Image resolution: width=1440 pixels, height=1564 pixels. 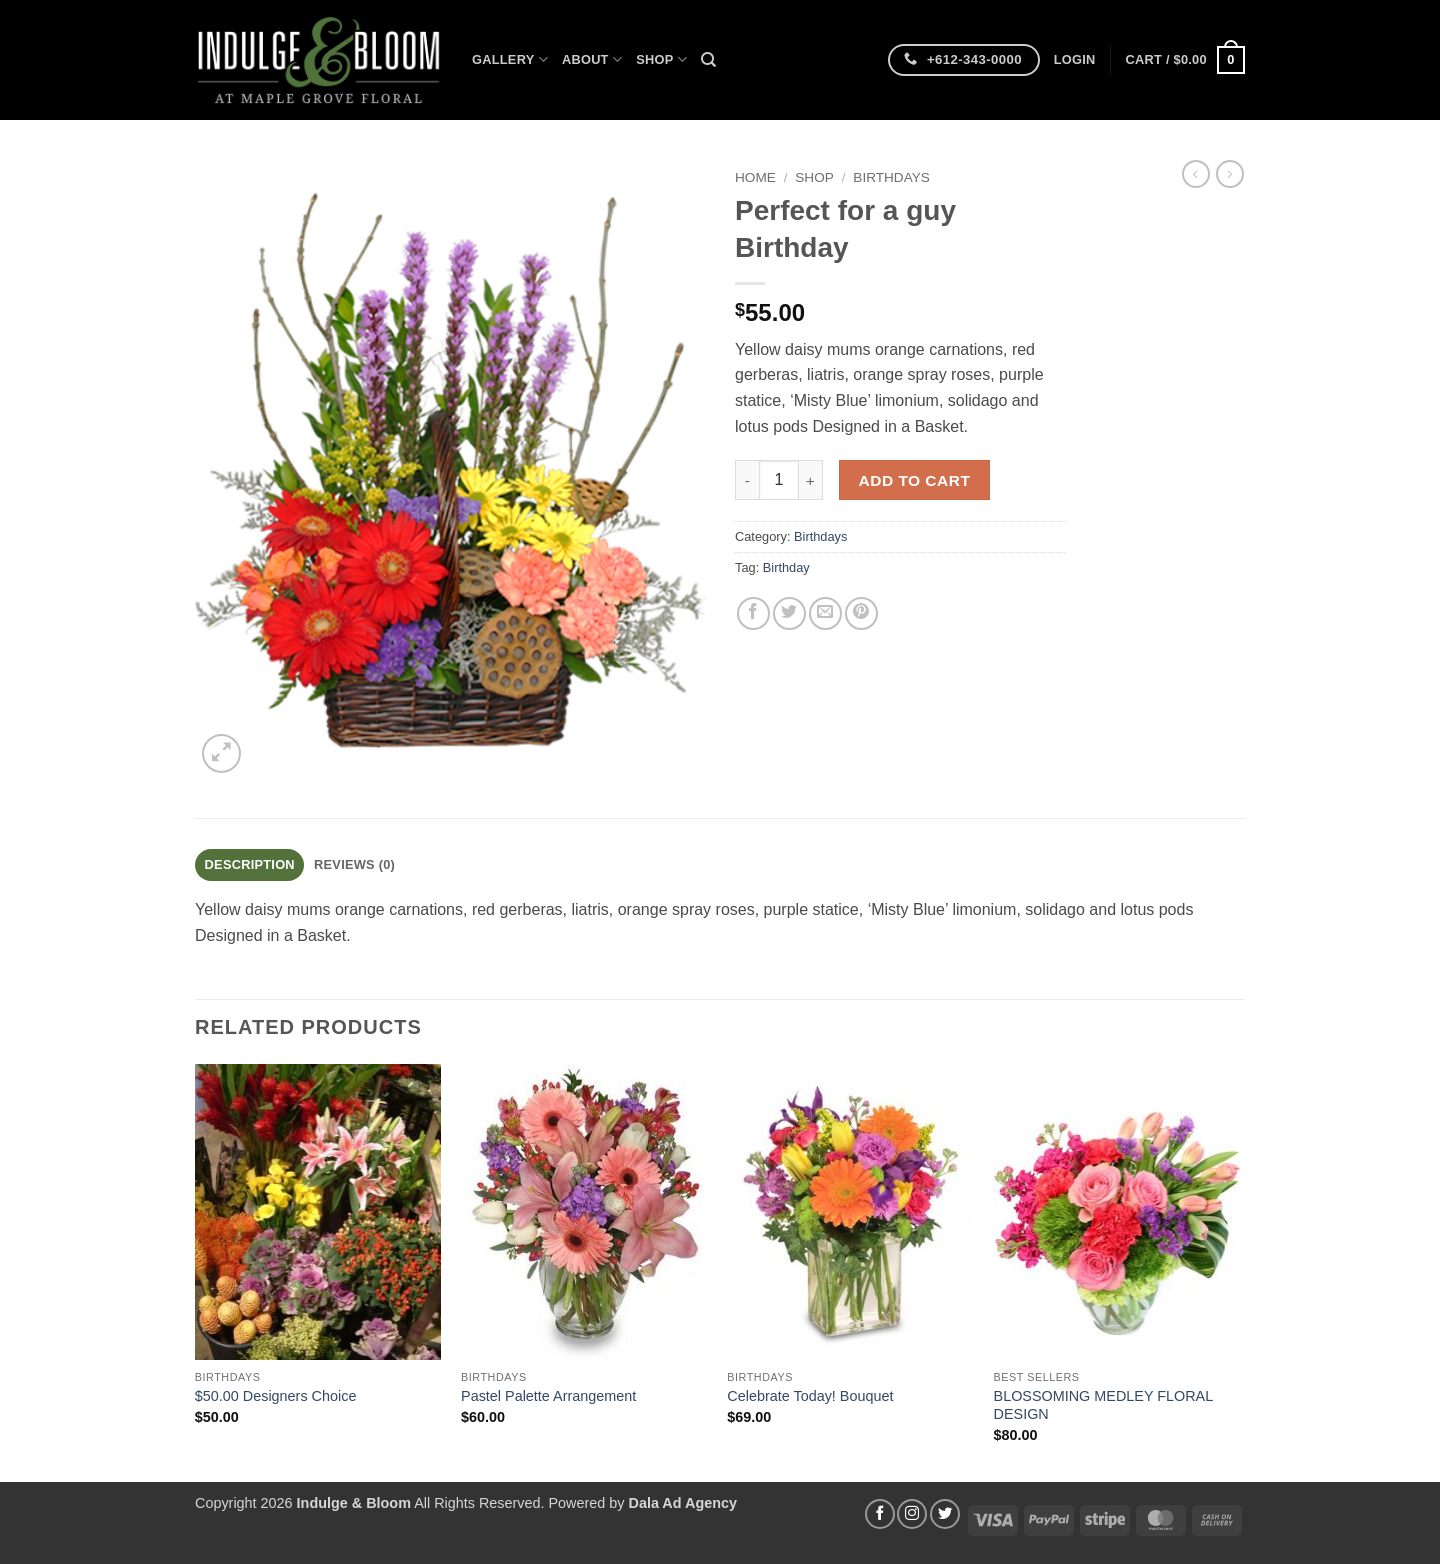 I want to click on [Product quantity], so click(x=779, y=480).